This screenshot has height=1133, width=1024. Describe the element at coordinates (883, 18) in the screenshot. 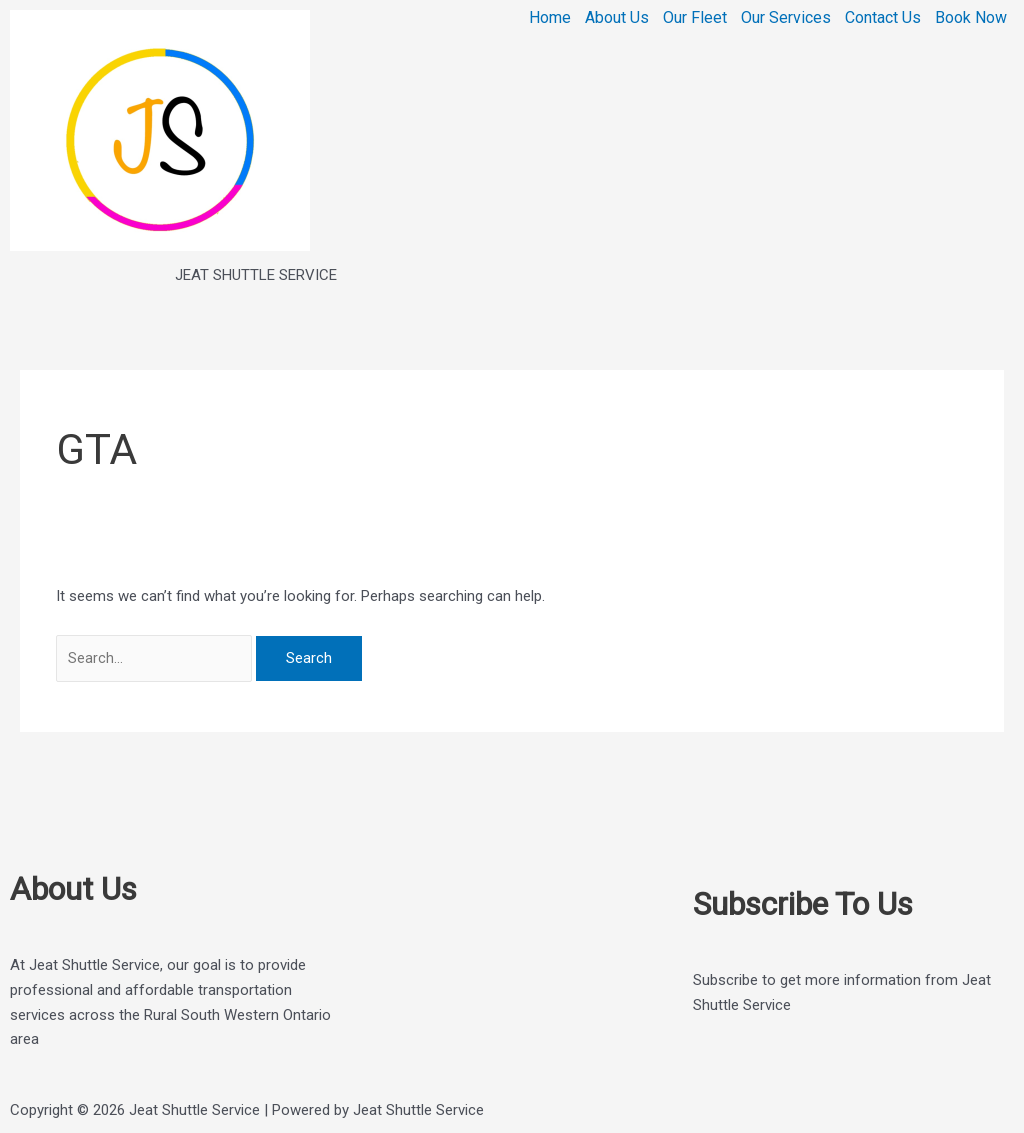

I see `Contact Us` at that location.